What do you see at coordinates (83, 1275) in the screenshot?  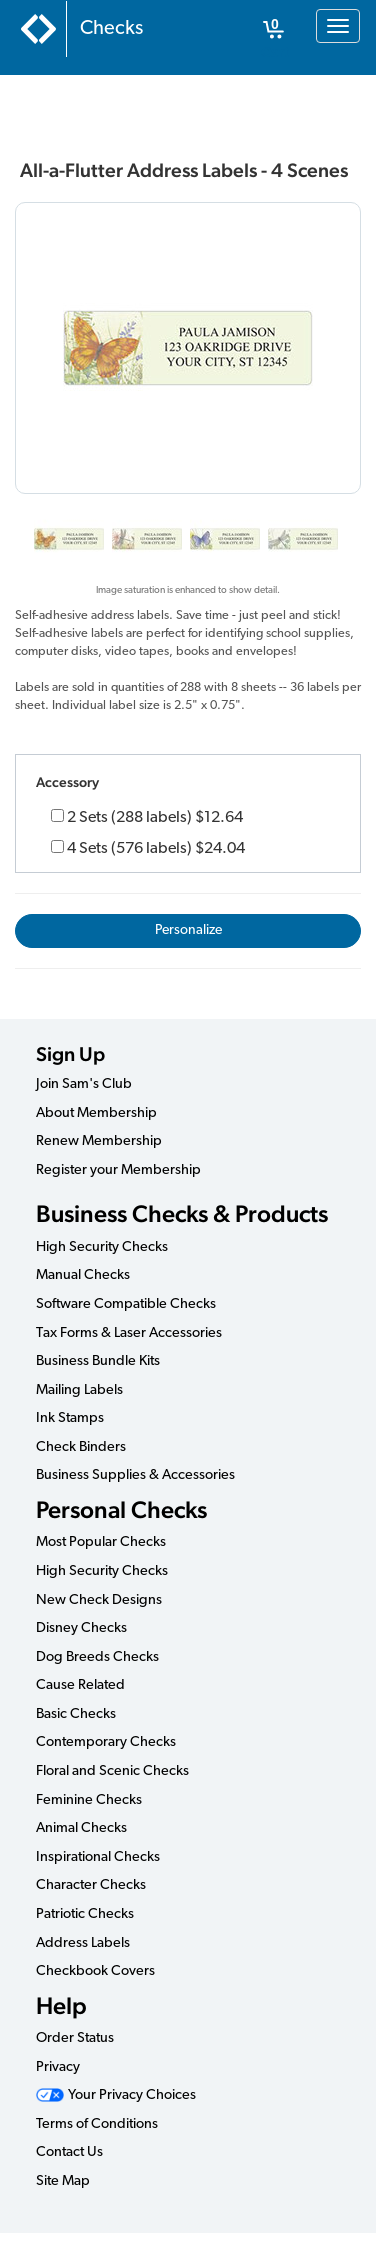 I see `Manual Checks` at bounding box center [83, 1275].